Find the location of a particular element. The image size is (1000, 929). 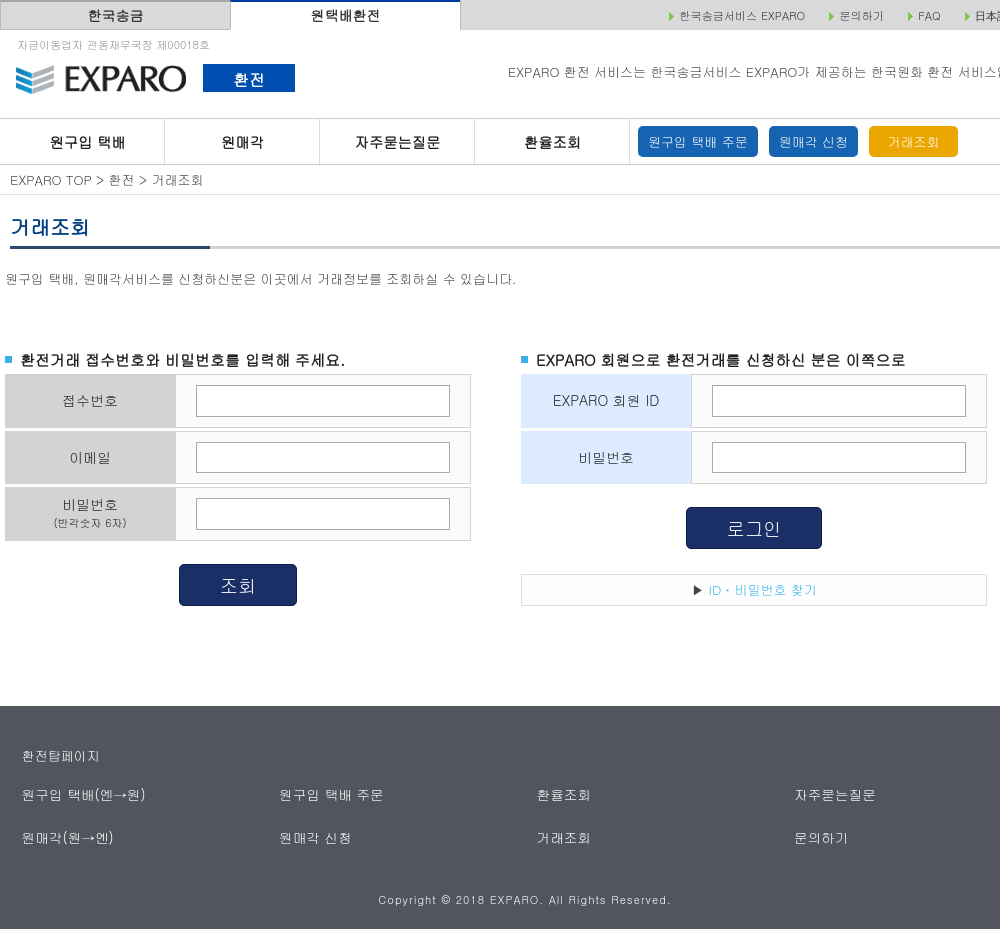

원매각 is located at coordinates (242, 142).